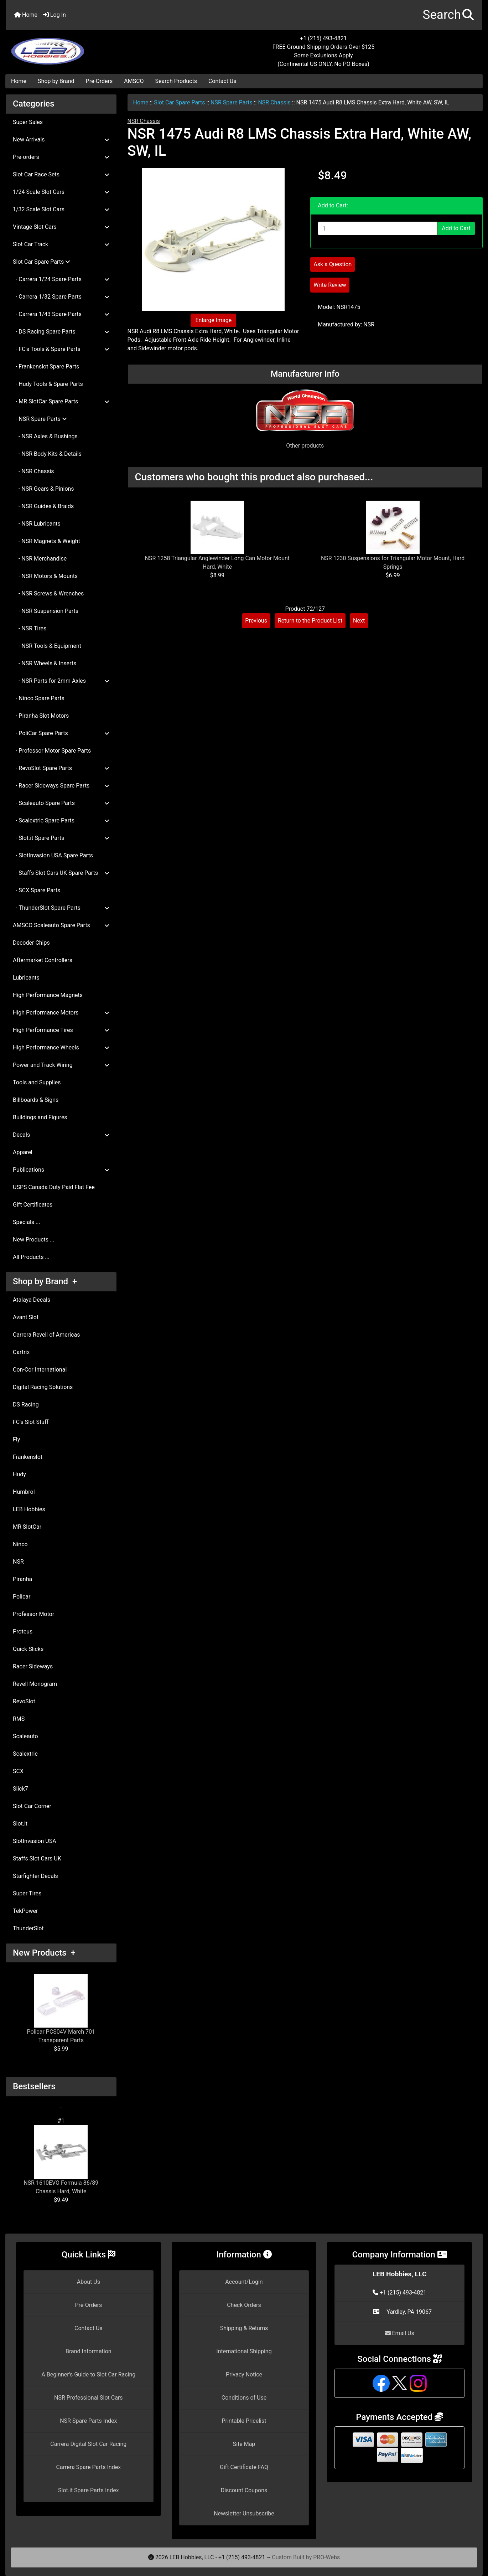 The image size is (488, 2576). Describe the element at coordinates (20, 1823) in the screenshot. I see `Slot.it` at that location.